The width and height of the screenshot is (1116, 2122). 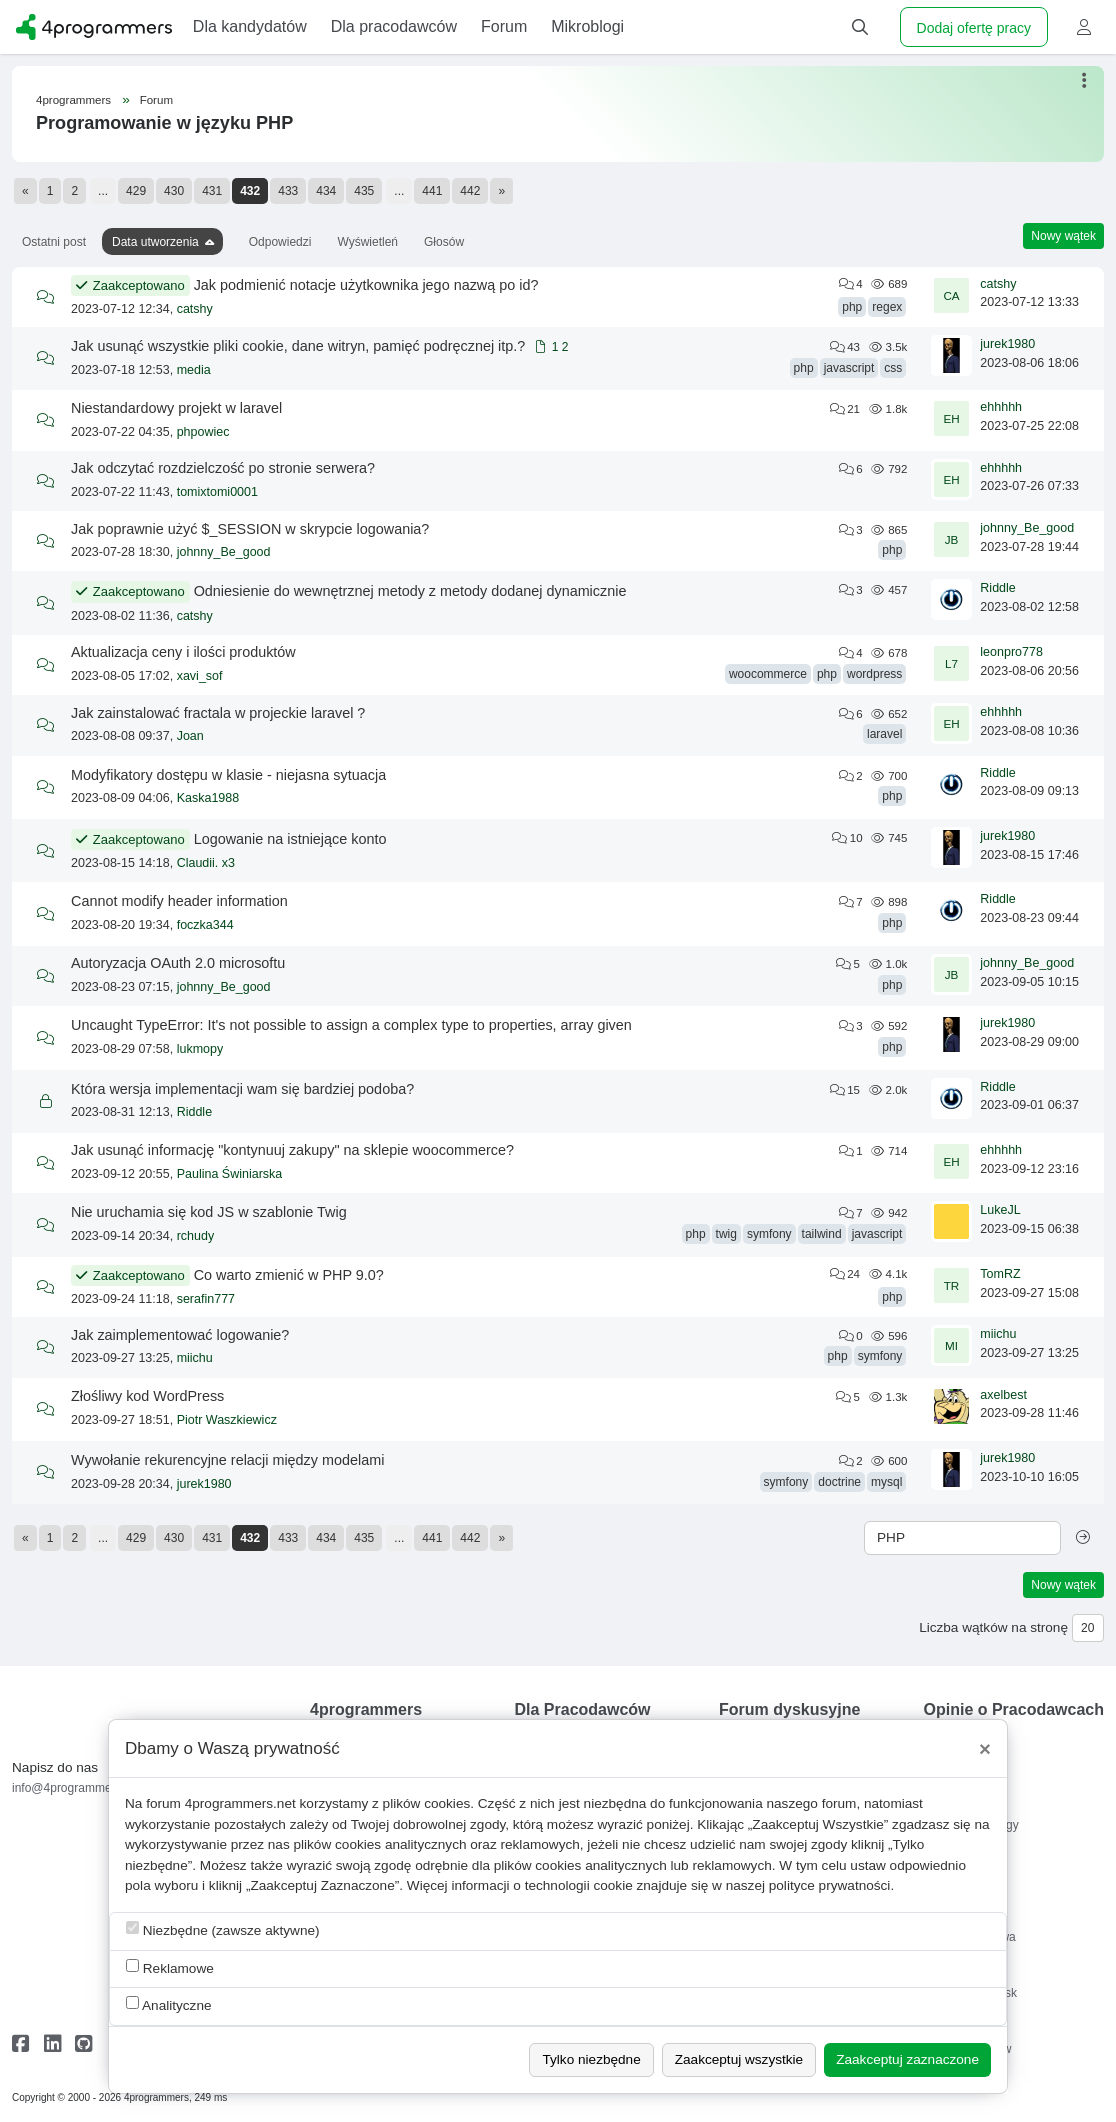 What do you see at coordinates (997, 588) in the screenshot?
I see `Riddle` at bounding box center [997, 588].